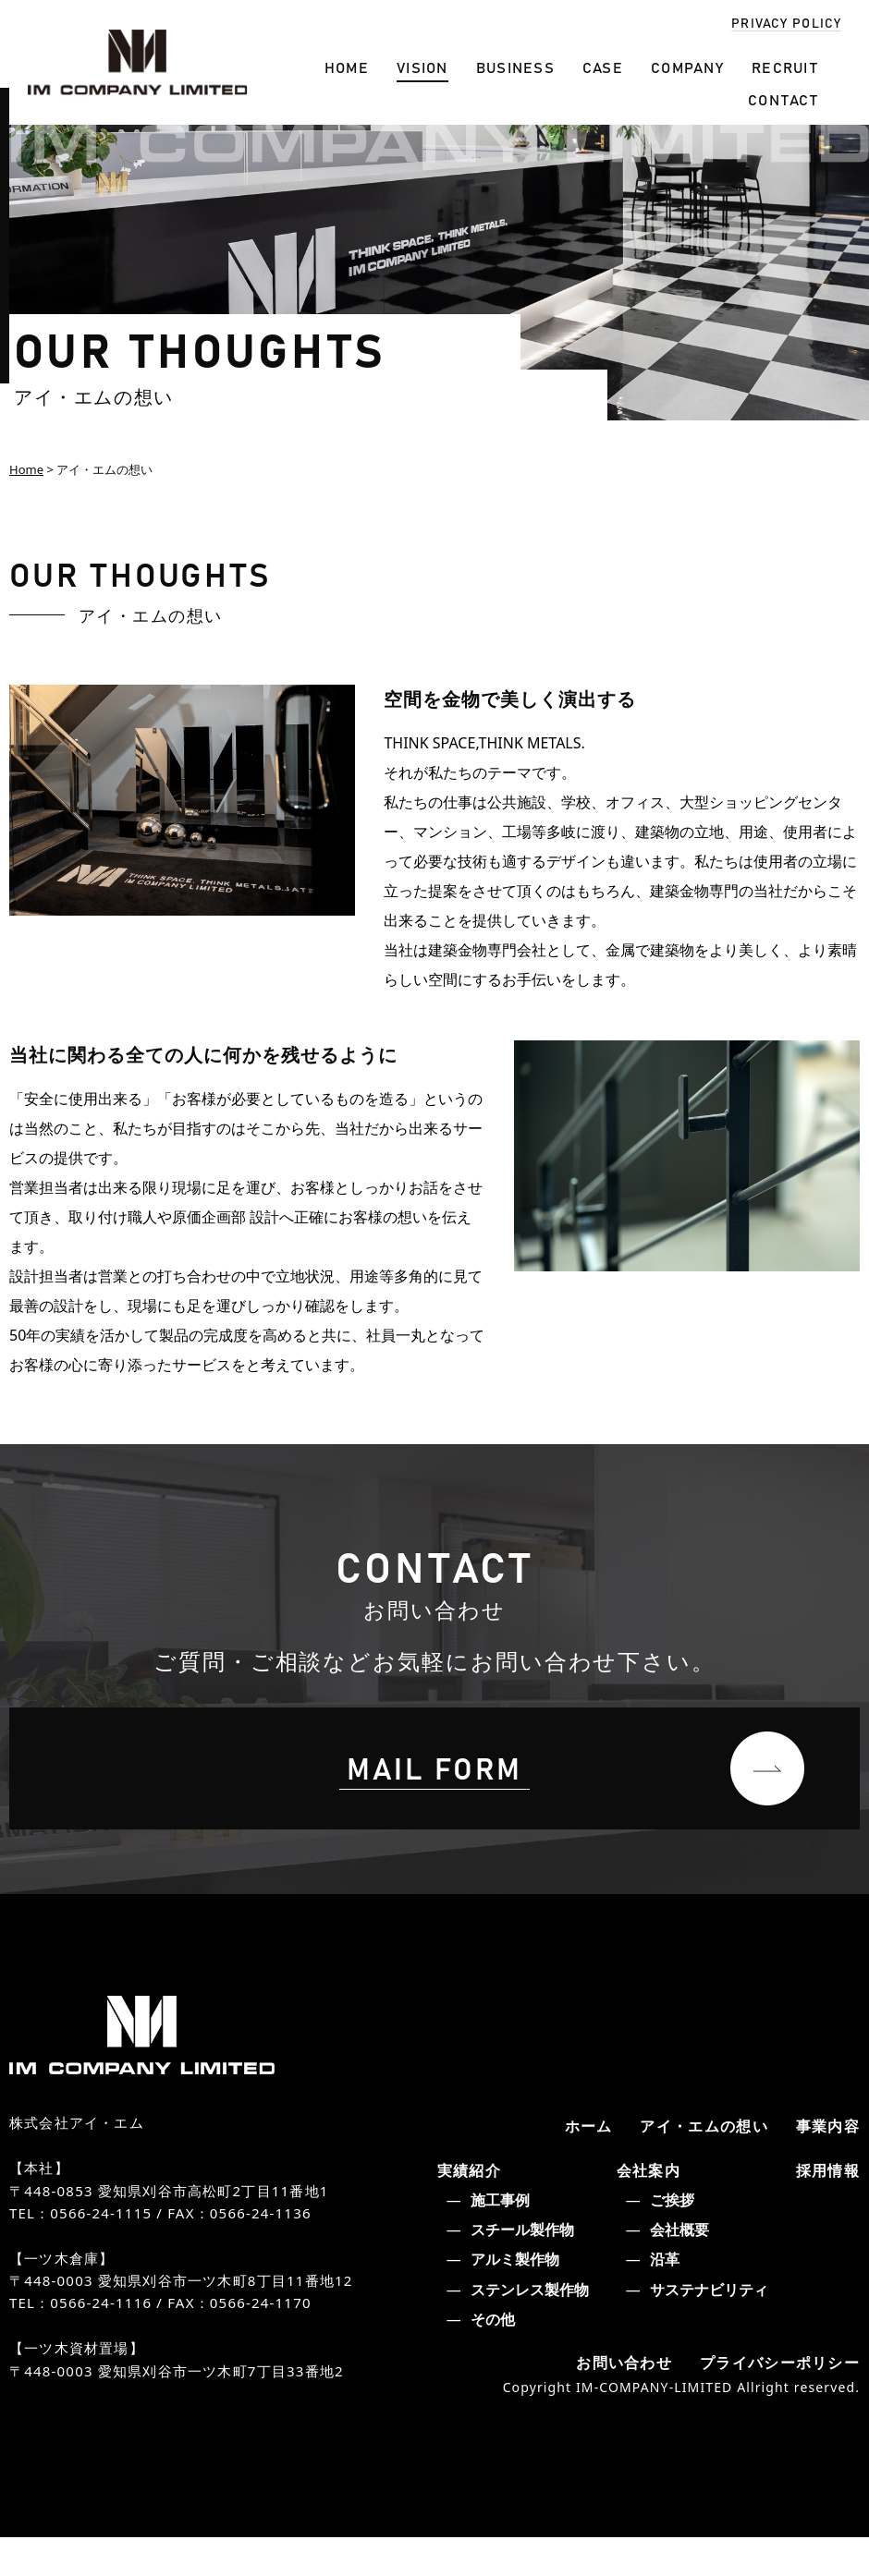  I want to click on Home, so click(26, 469).